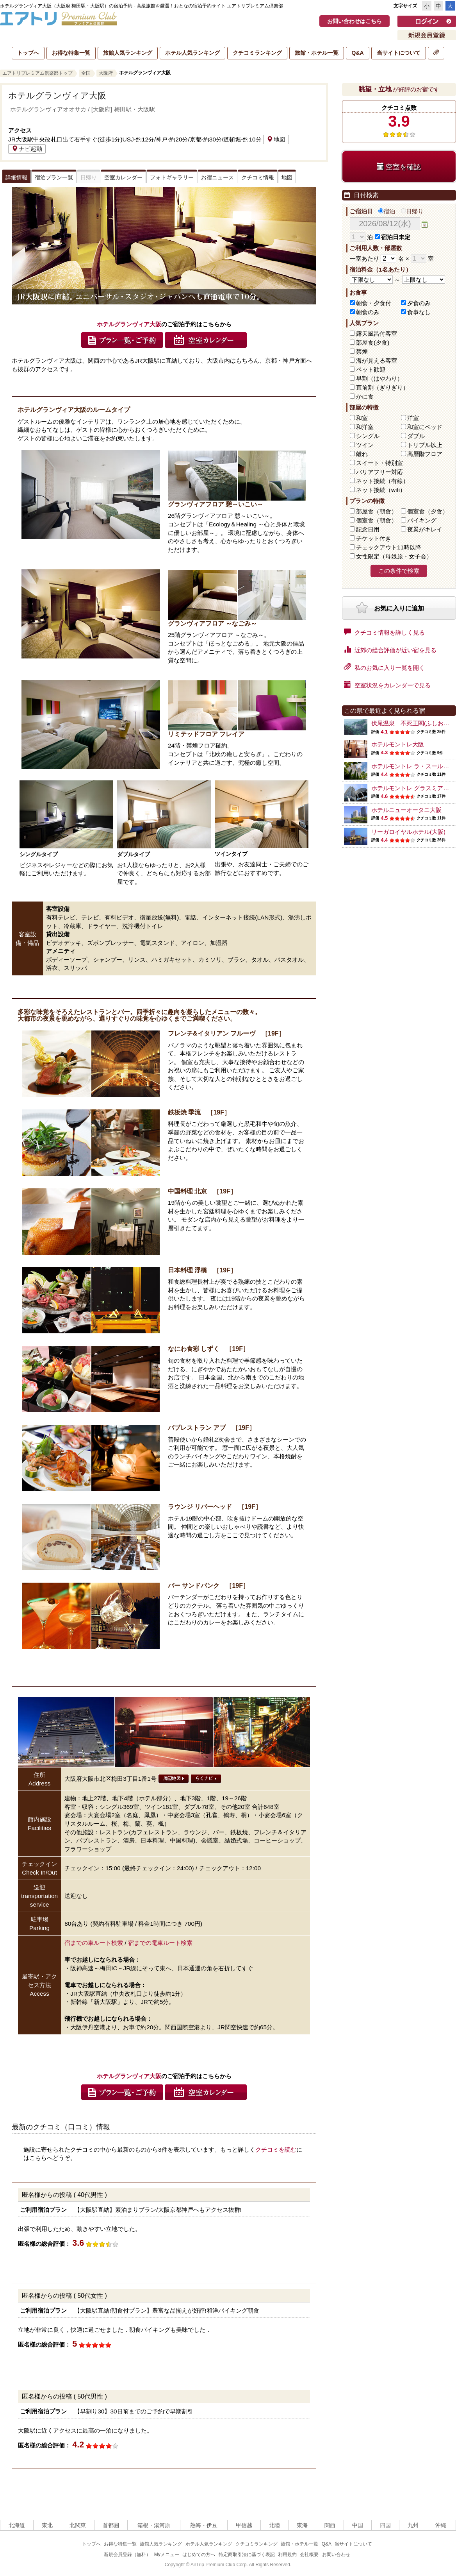  What do you see at coordinates (329, 2525) in the screenshot?
I see `関西` at bounding box center [329, 2525].